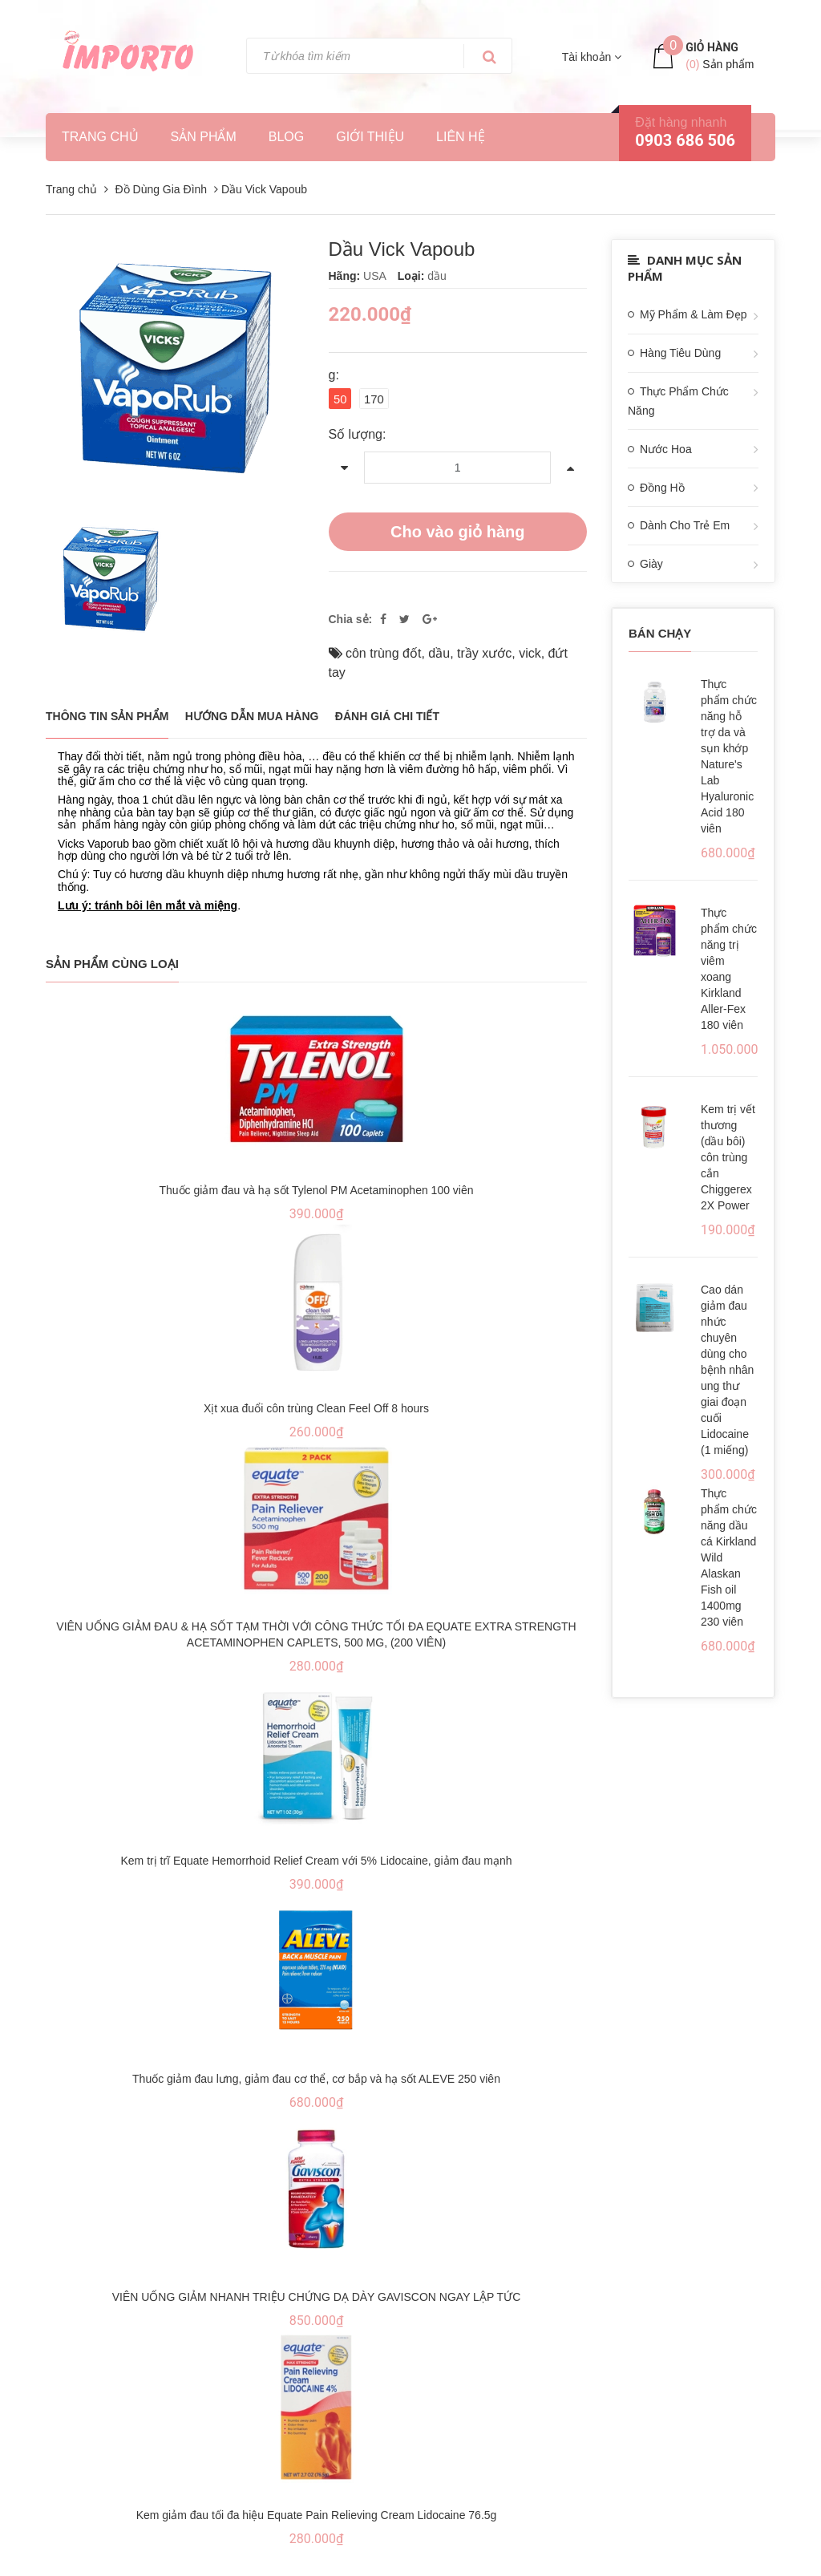 The width and height of the screenshot is (821, 2576). Describe the element at coordinates (666, 449) in the screenshot. I see `Nước Hoa` at that location.